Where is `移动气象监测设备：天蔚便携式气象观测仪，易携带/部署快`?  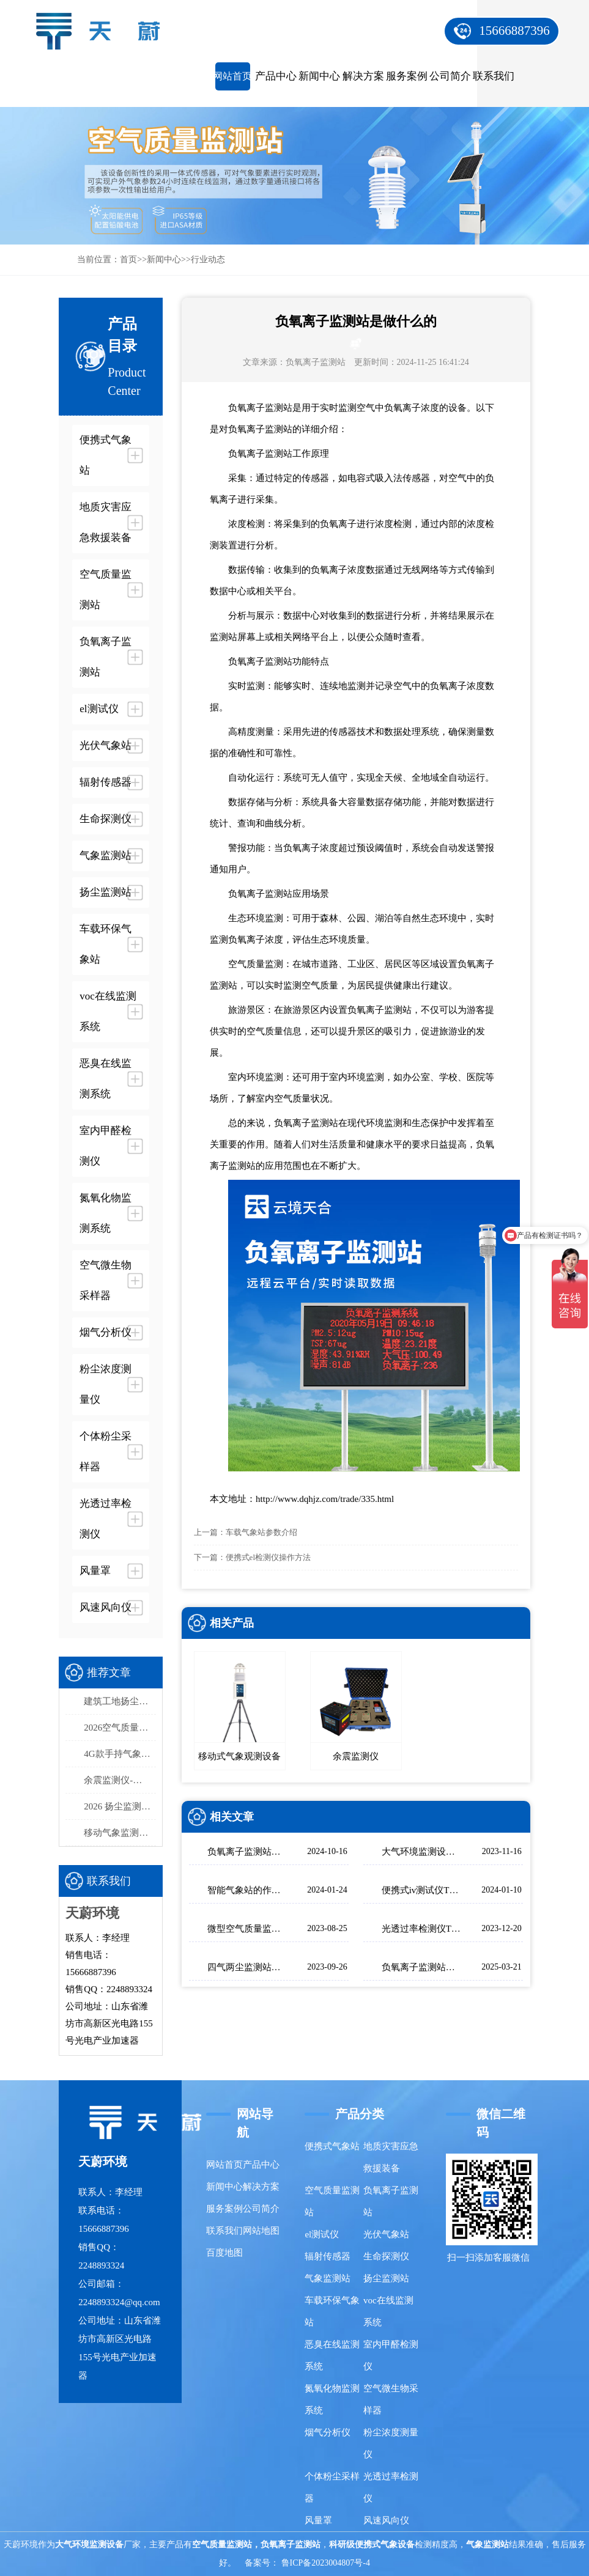 移动气象监测设备：天蔚便携式气象观测仪，易携带/部署快 is located at coordinates (119, 1833).